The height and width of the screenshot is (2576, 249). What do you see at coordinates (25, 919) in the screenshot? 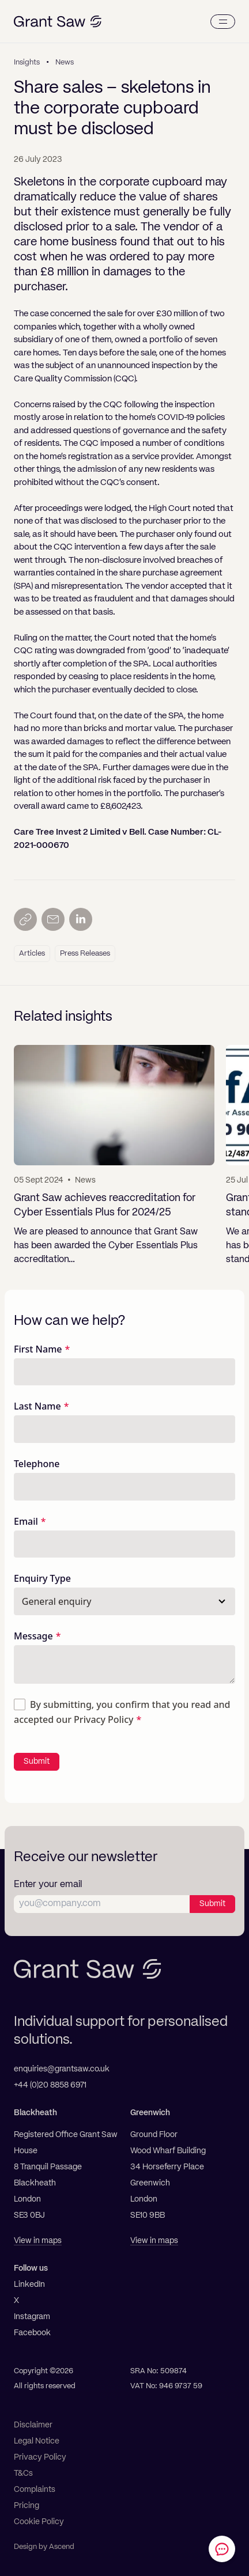
I see `[Copy link]` at bounding box center [25, 919].